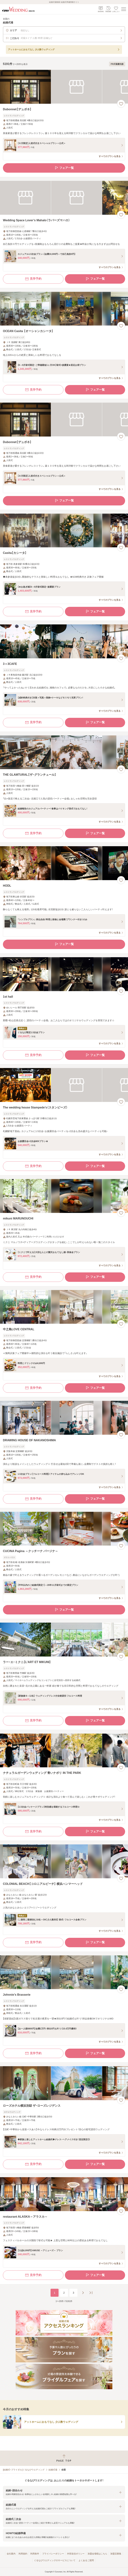 The width and height of the screenshot is (128, 2576). I want to click on [ページトップへ戻る], so click(64, 2458).